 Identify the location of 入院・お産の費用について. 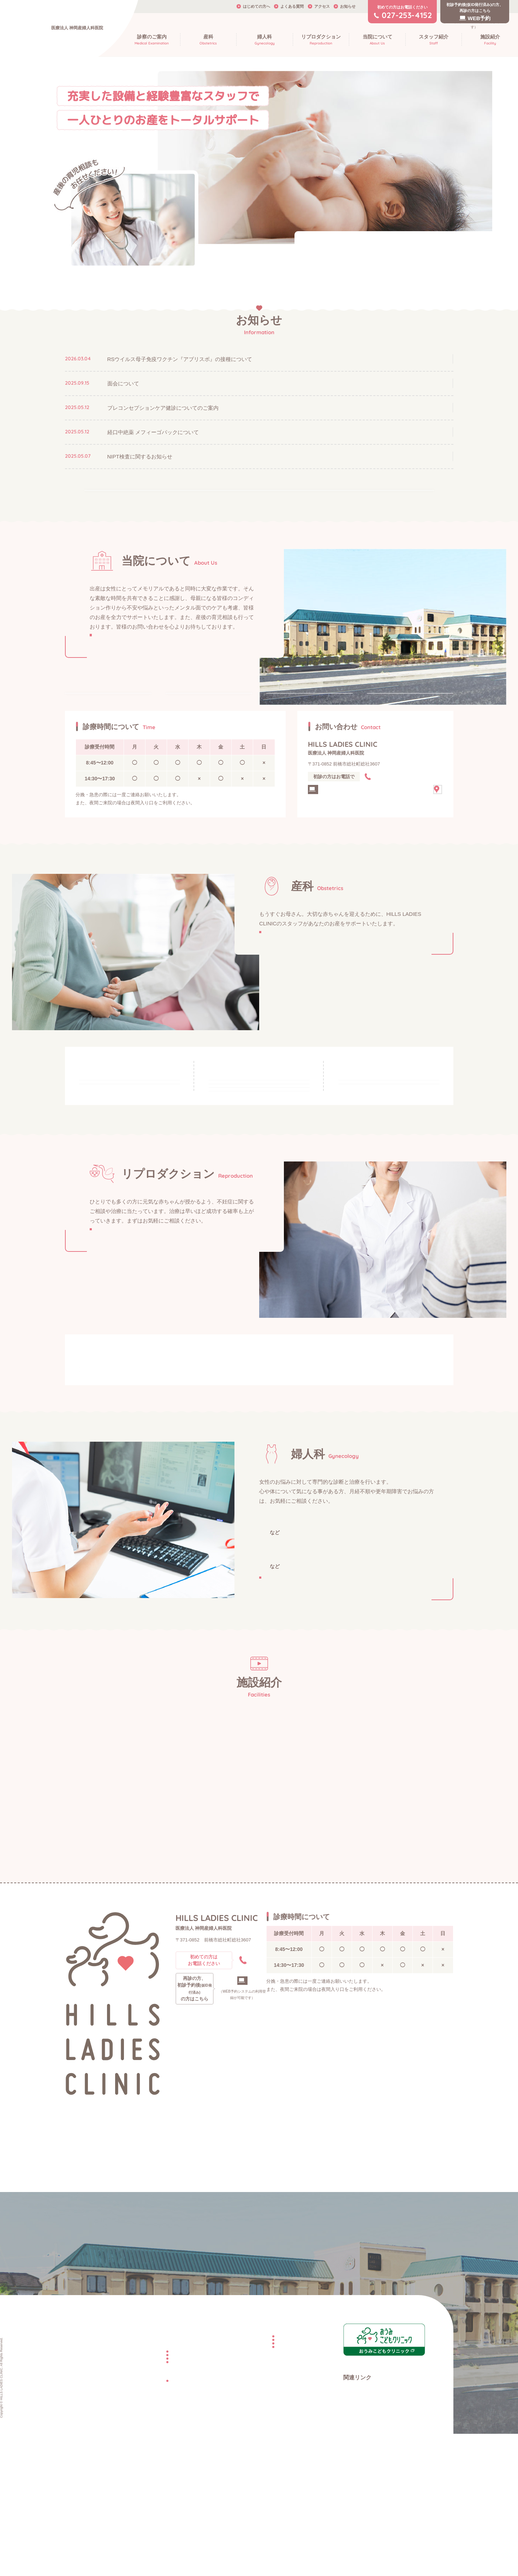
(241, 1220).